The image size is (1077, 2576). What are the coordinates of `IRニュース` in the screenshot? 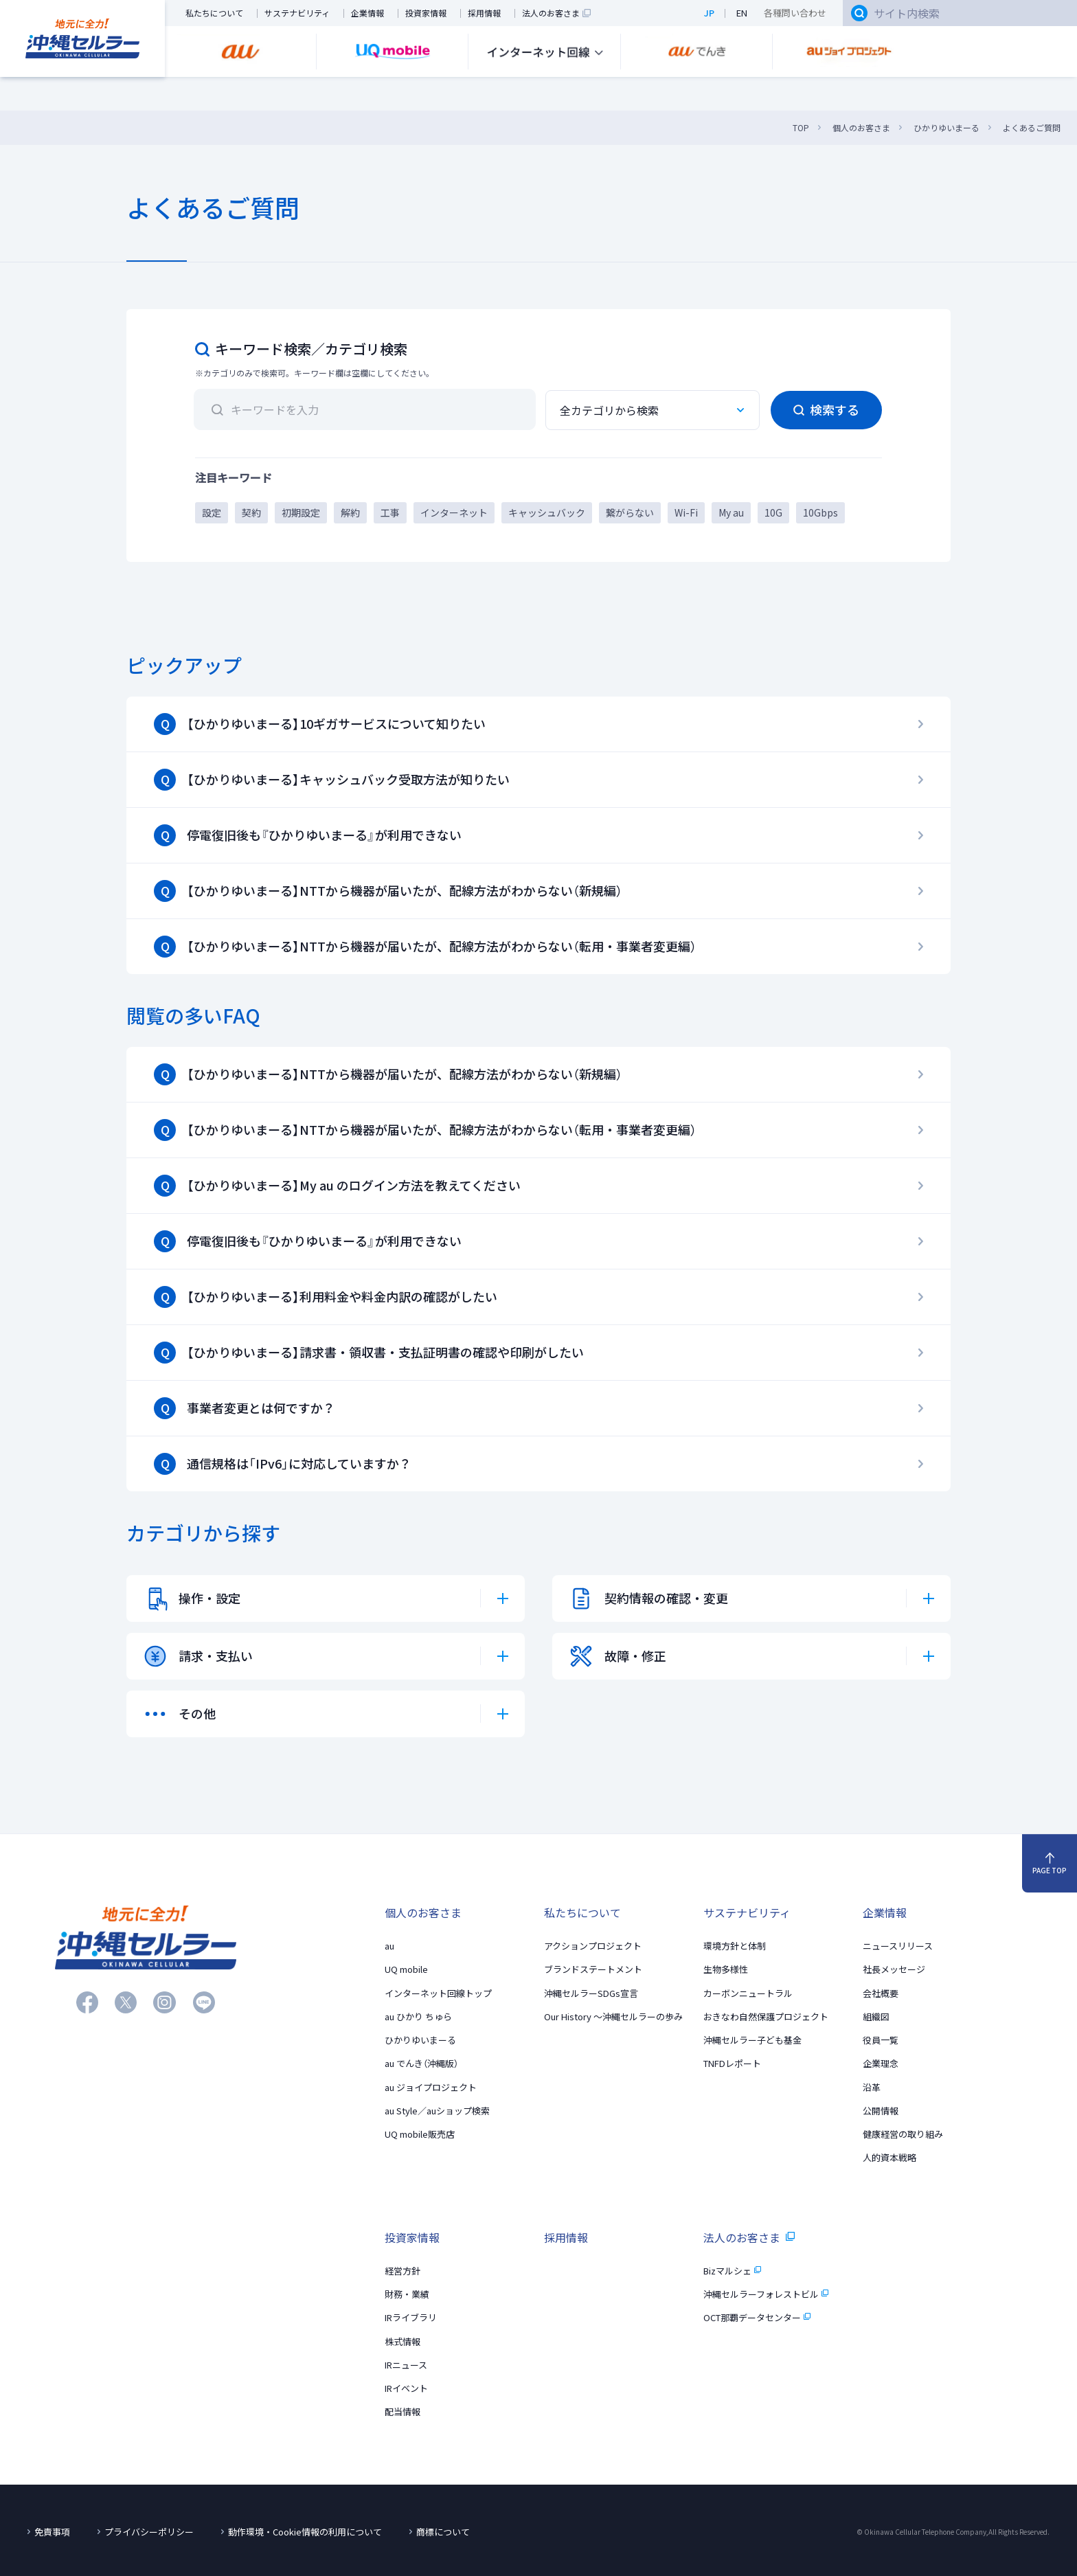 It's located at (406, 2364).